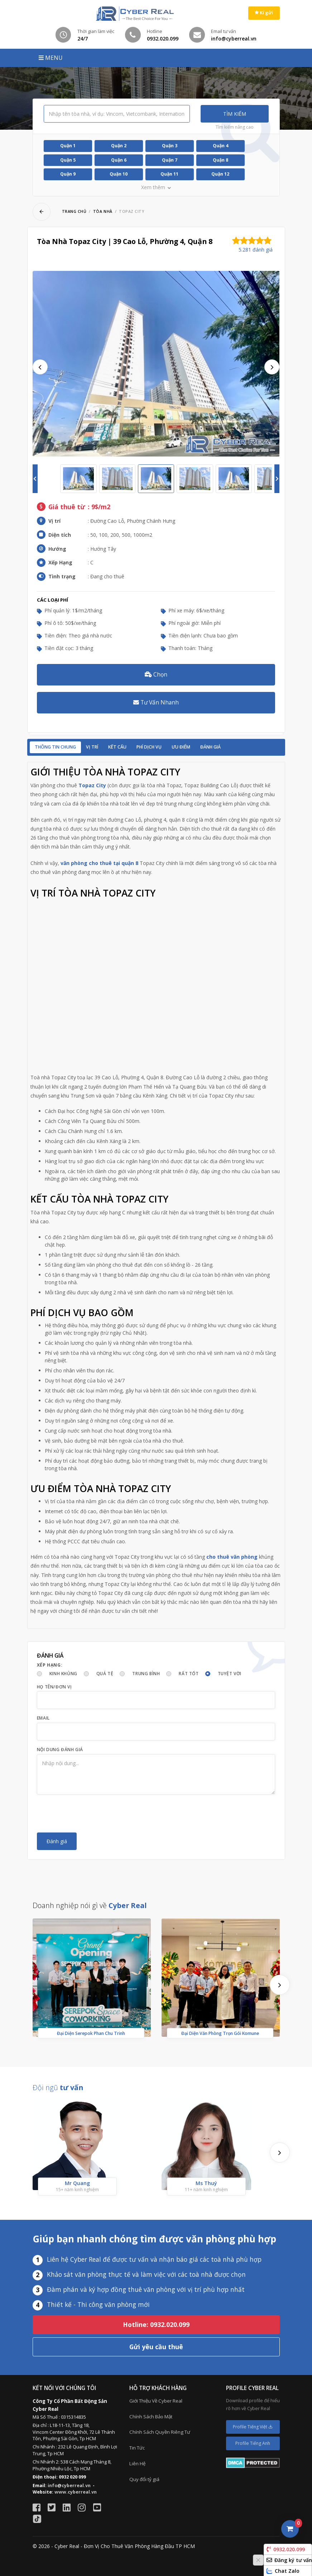  What do you see at coordinates (206, 2183) in the screenshot?
I see `Ms Thuý` at bounding box center [206, 2183].